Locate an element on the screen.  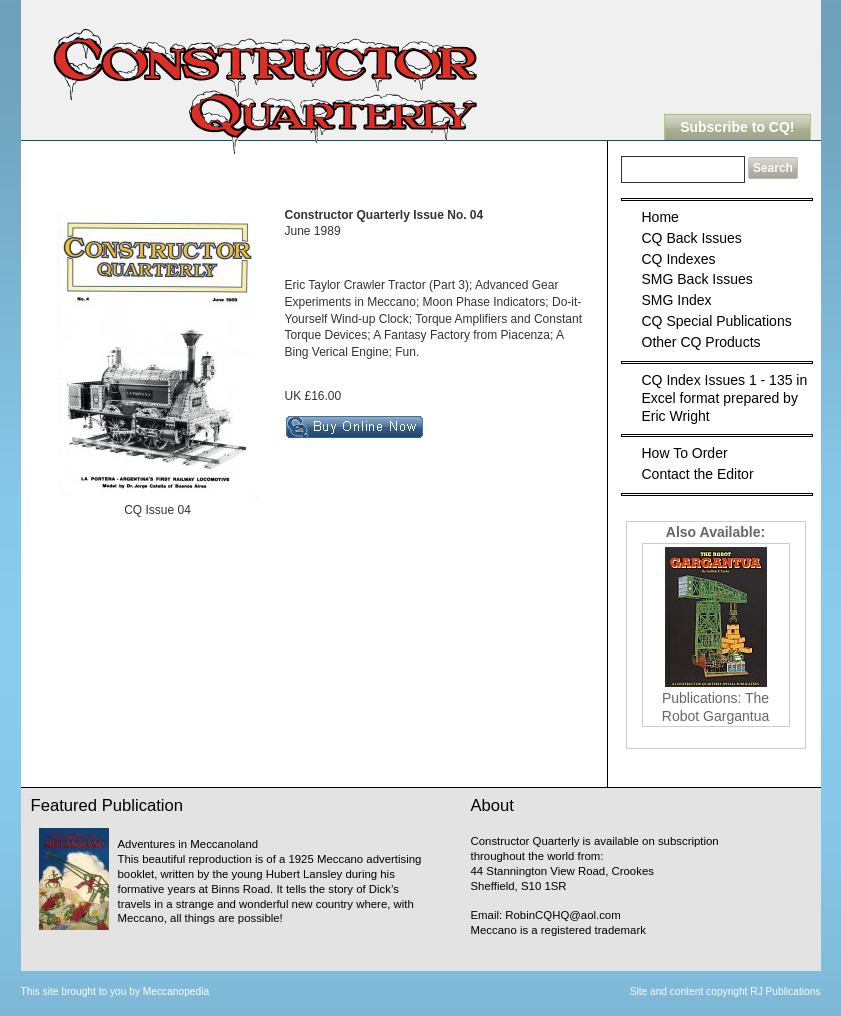
Contact the Editor is located at coordinates (698, 474).